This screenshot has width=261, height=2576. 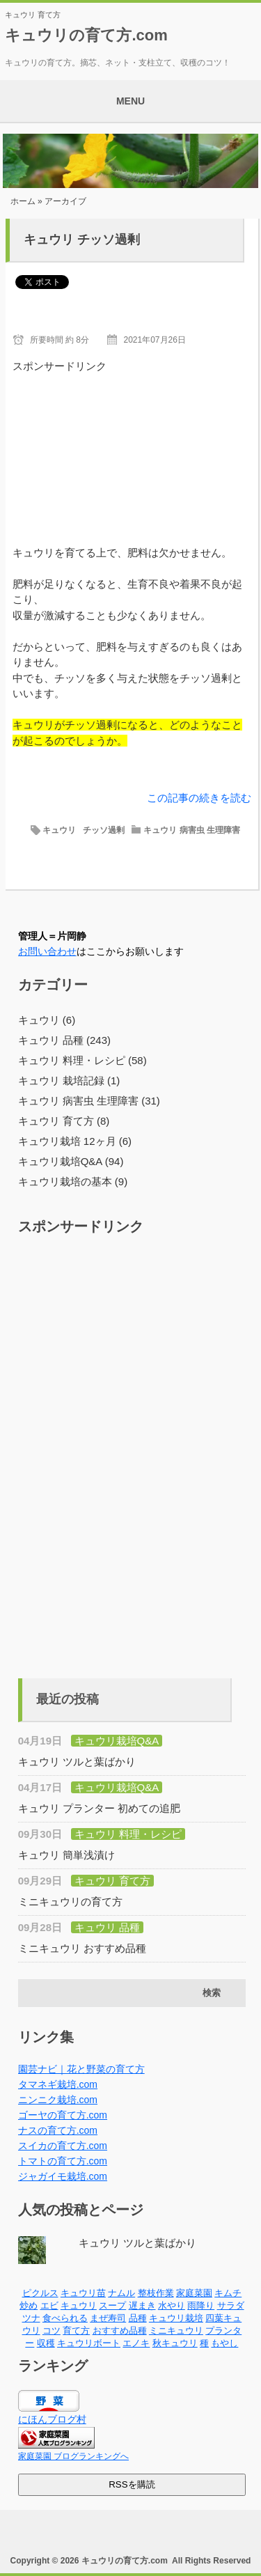 What do you see at coordinates (31, 2318) in the screenshot?
I see `ツナ` at bounding box center [31, 2318].